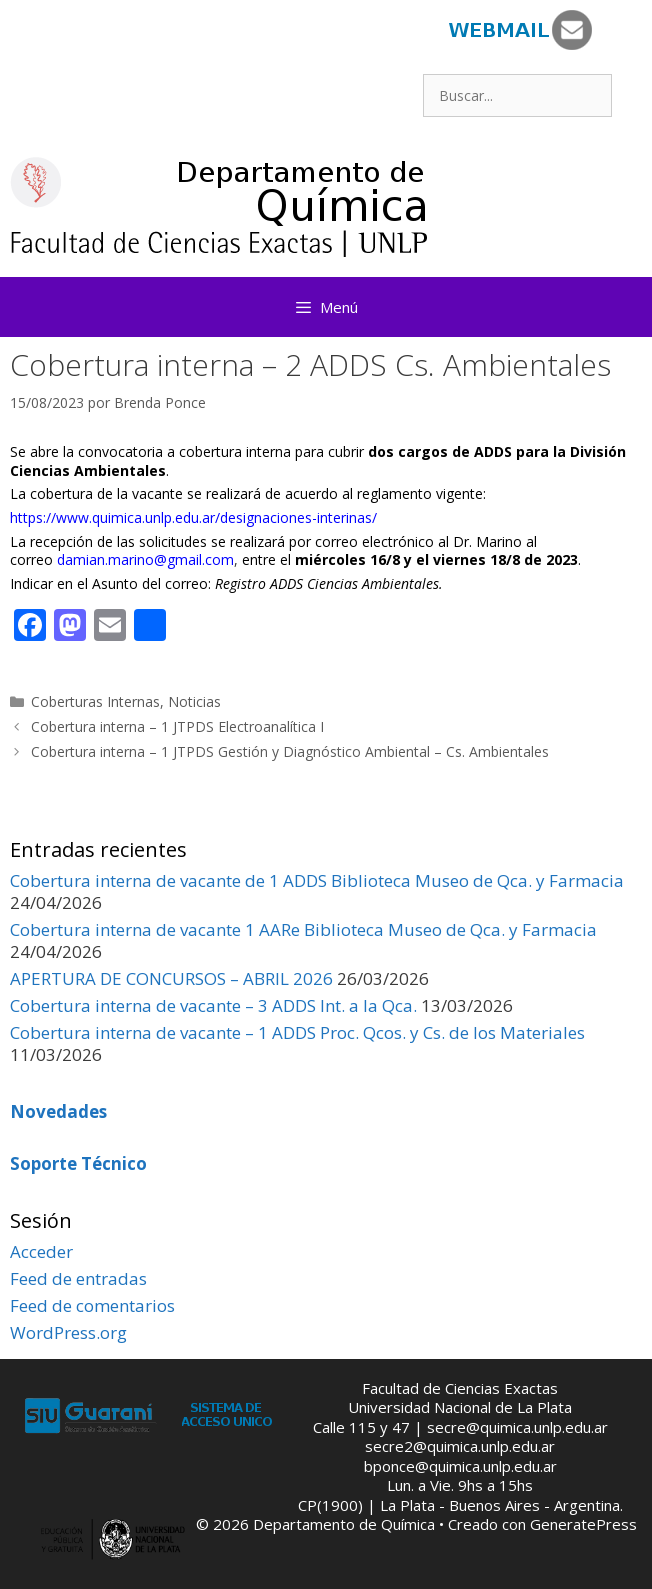  I want to click on GeneratePress, so click(583, 1524).